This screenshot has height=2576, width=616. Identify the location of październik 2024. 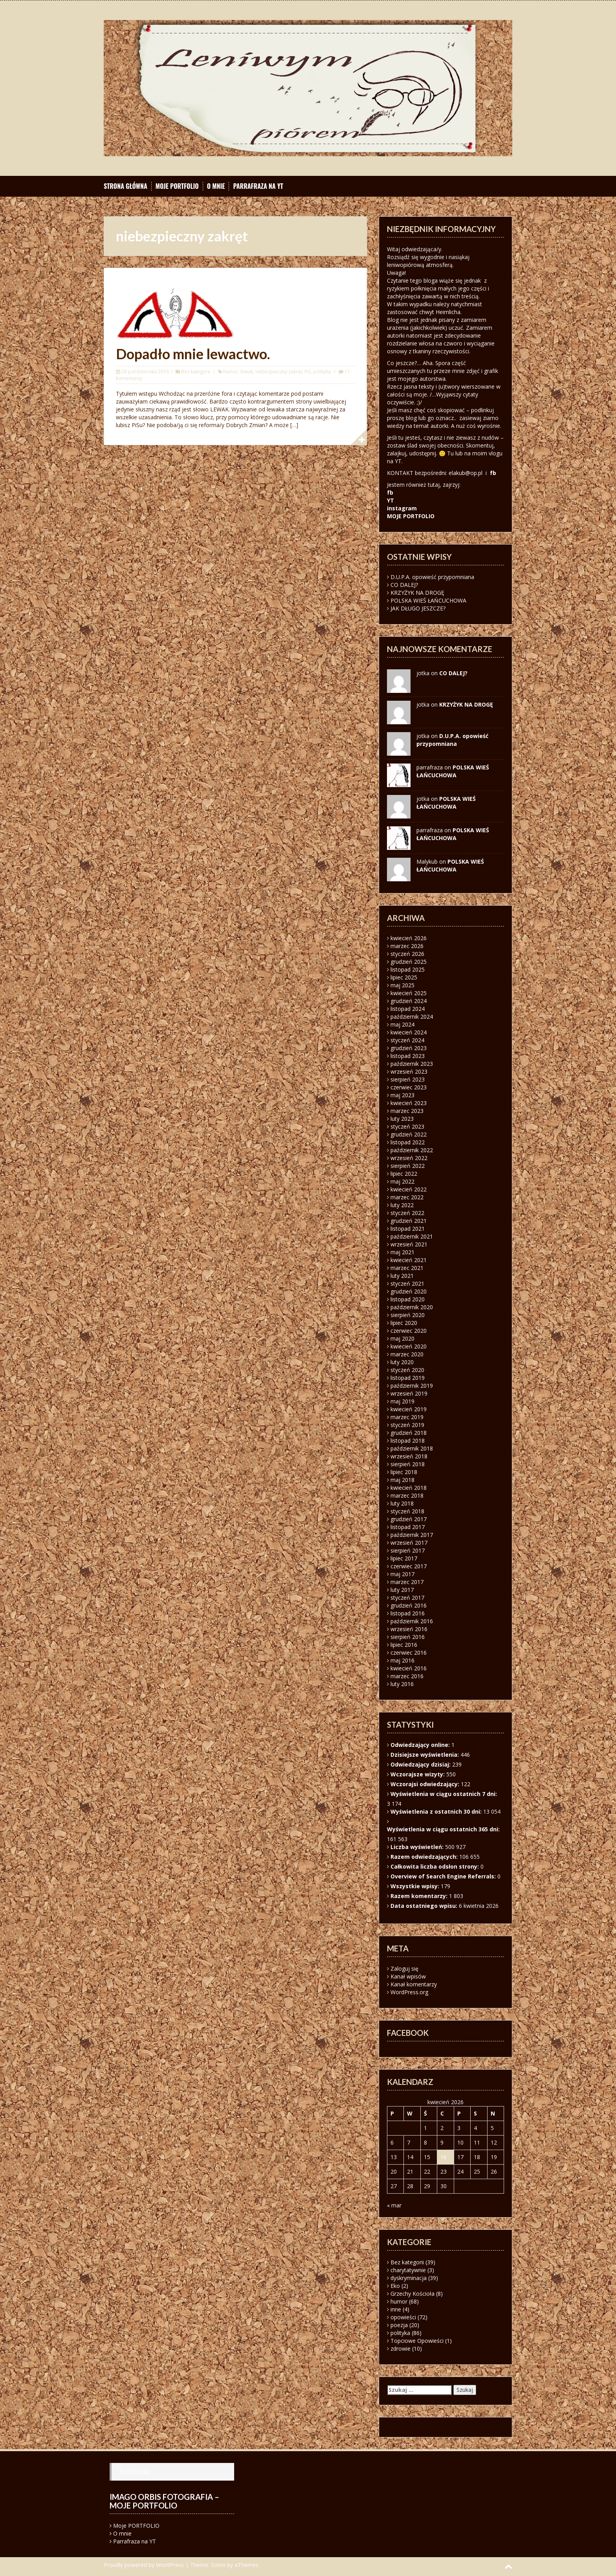
(411, 1016).